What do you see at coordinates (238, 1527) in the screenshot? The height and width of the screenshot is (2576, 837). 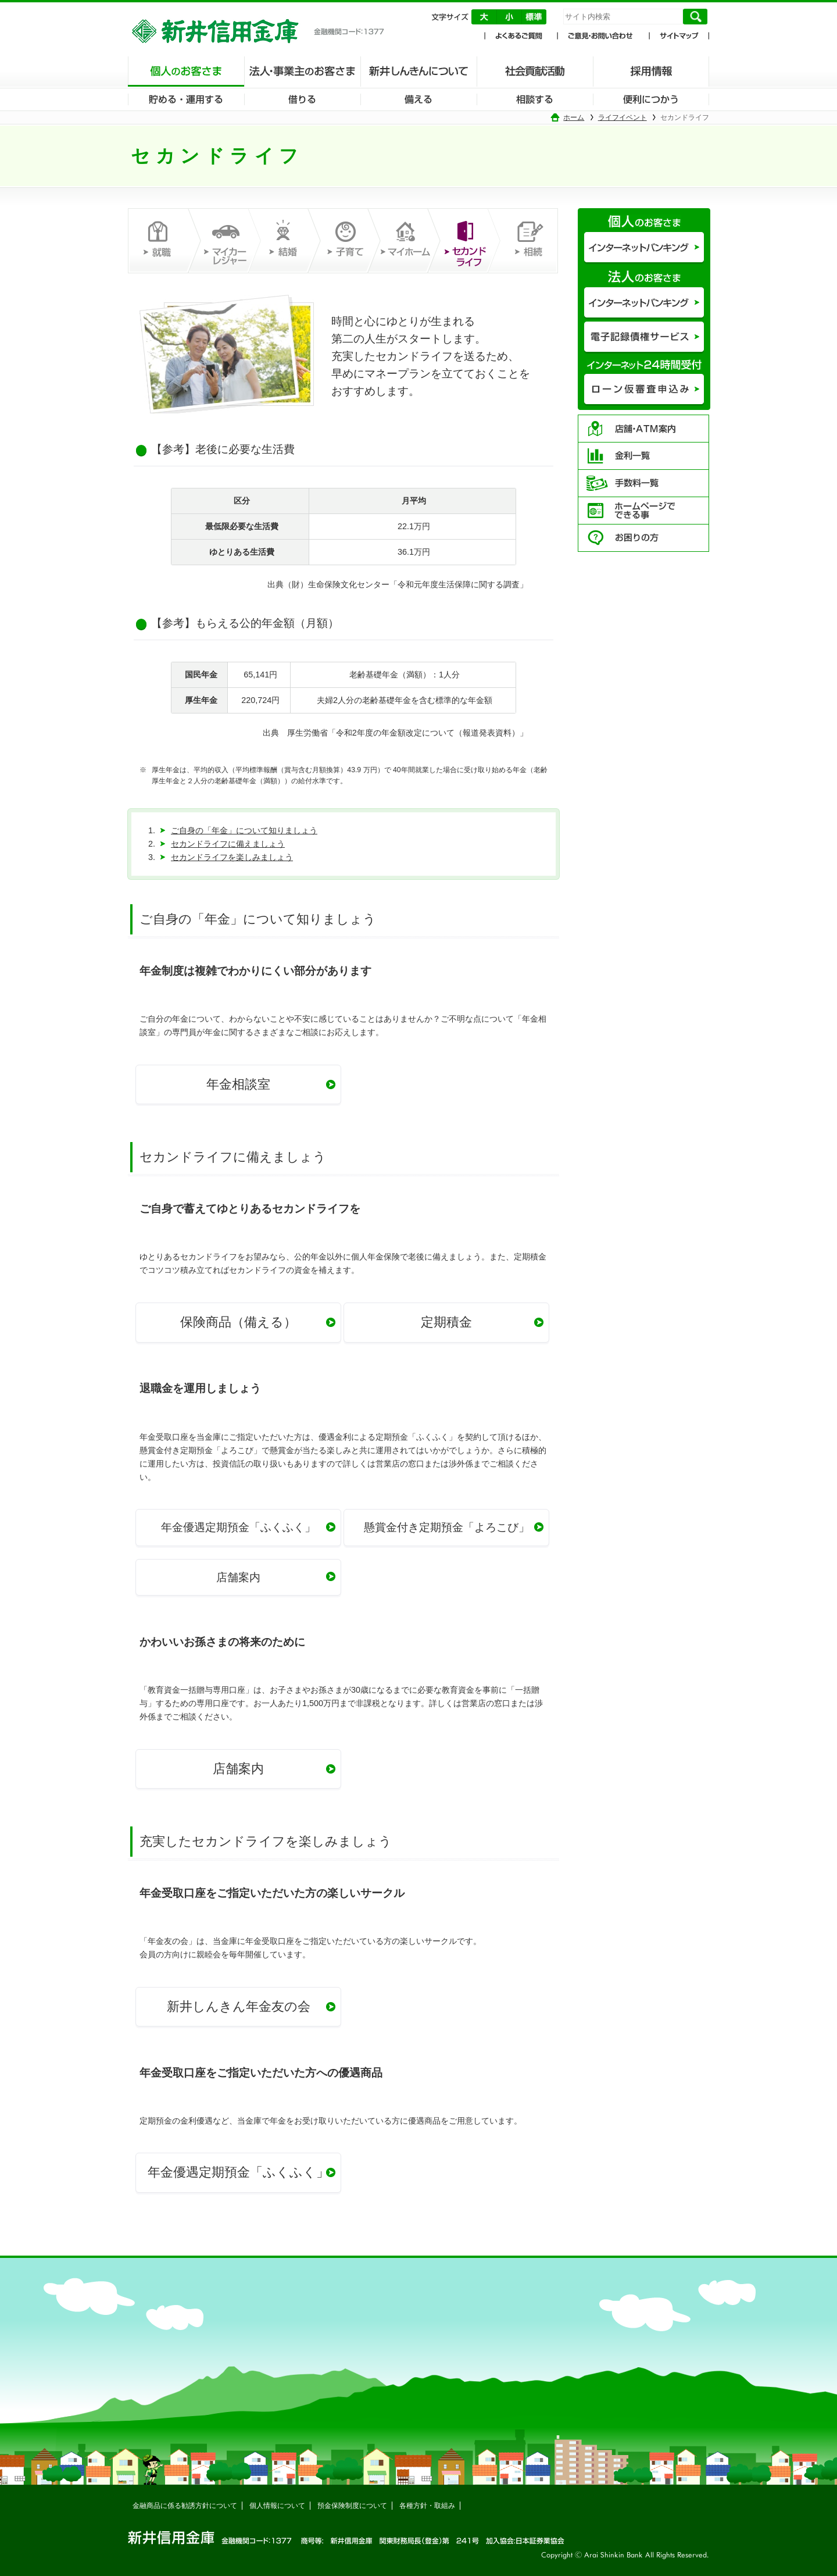 I see `年金優遇定期預金「ふくふく」` at bounding box center [238, 1527].